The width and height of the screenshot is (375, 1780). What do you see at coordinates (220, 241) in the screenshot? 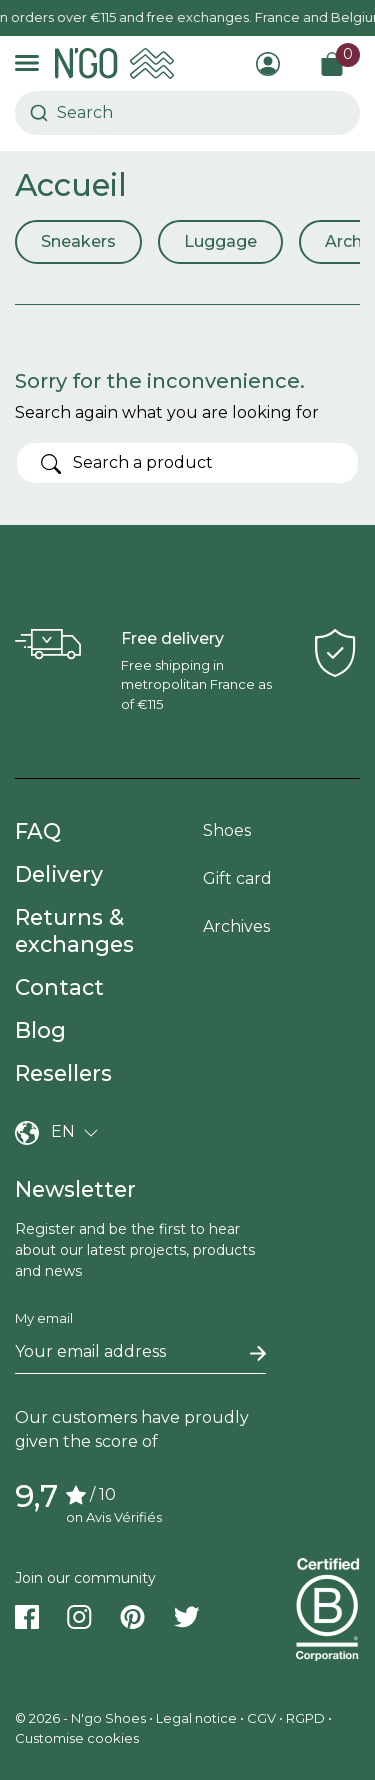
I see `Luggage` at bounding box center [220, 241].